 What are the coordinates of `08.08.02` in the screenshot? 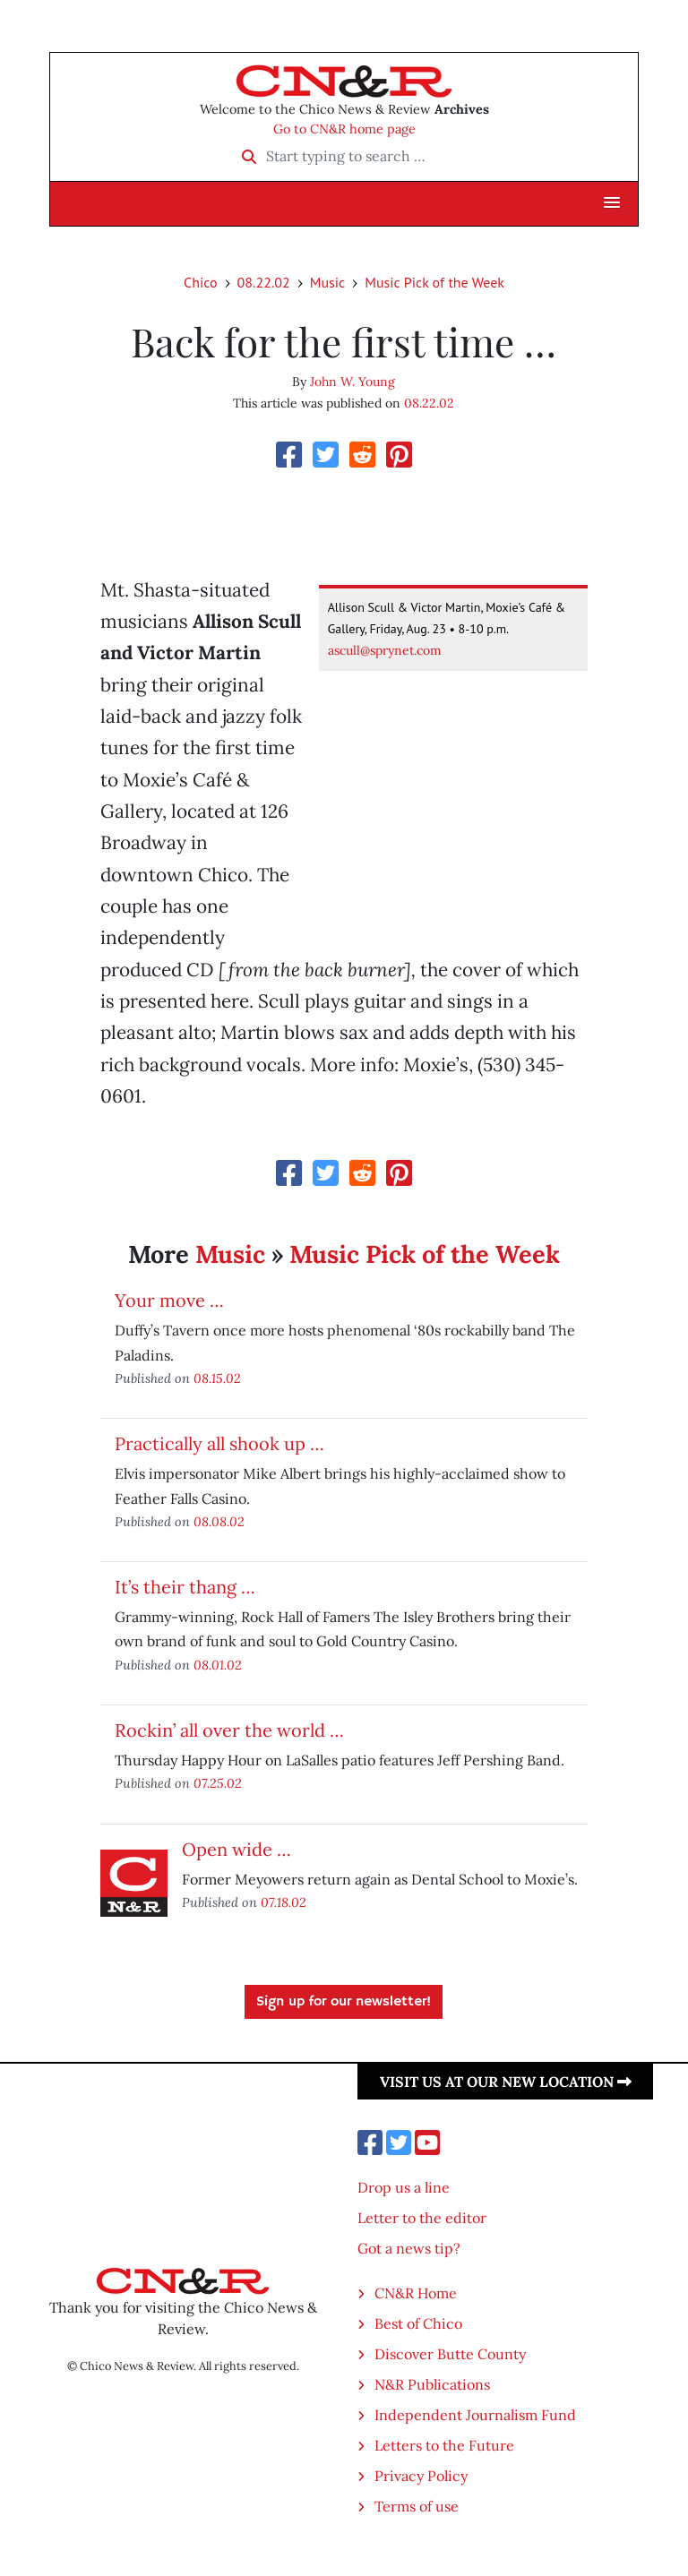 It's located at (219, 1521).